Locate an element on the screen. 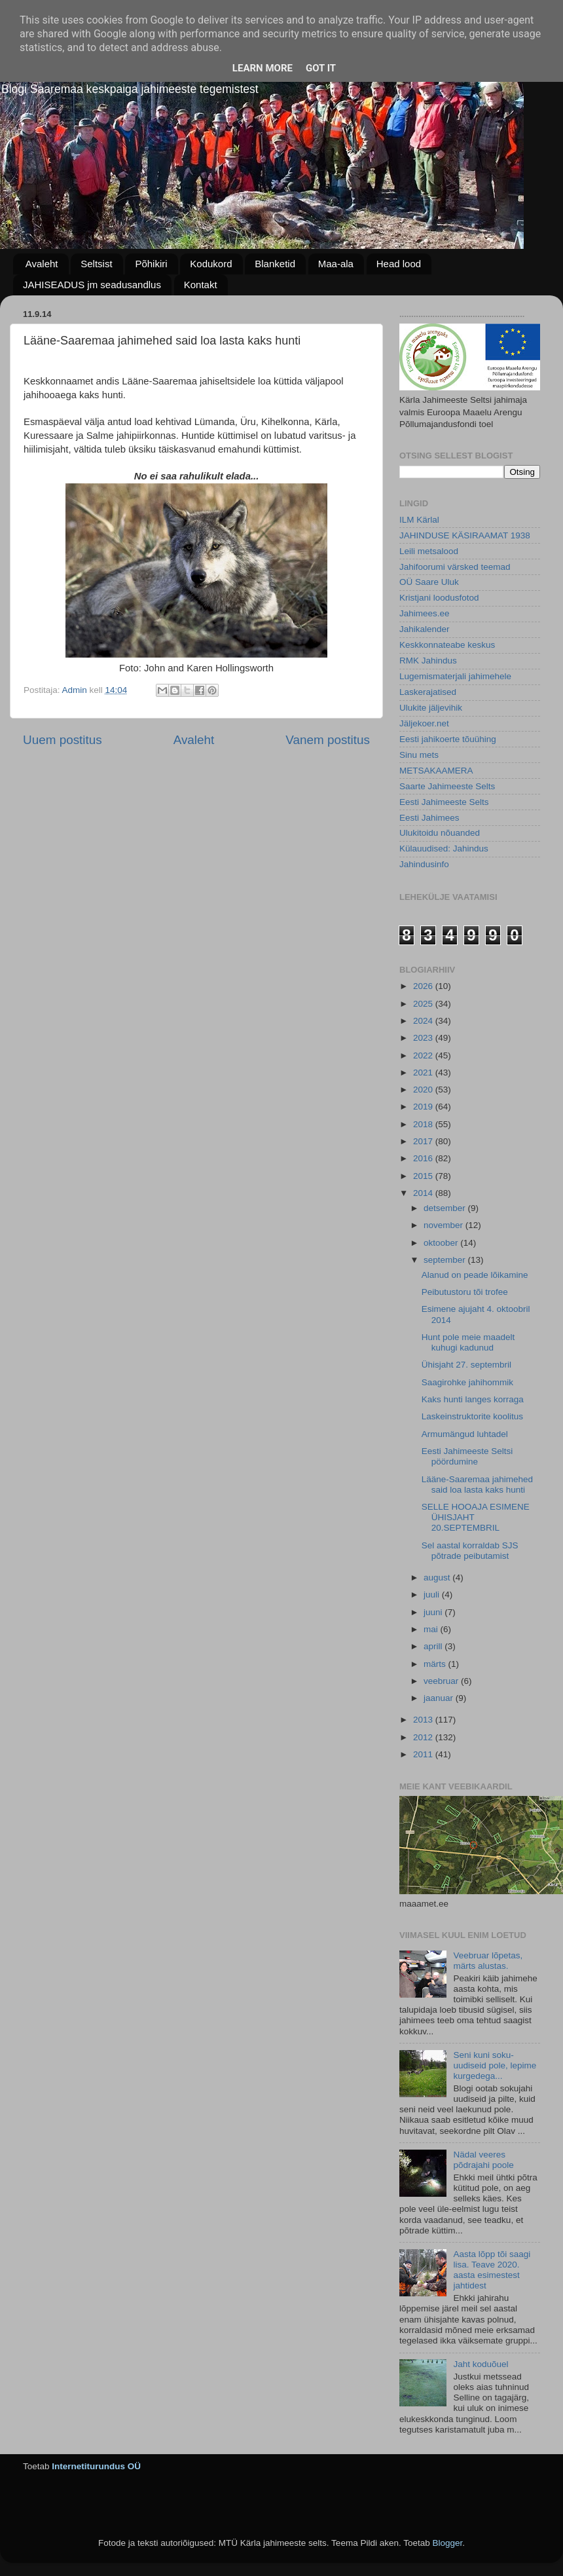 Image resolution: width=563 pixels, height=2576 pixels. Seni kuni soku-uudiseid pole, lepime kurgedega... is located at coordinates (494, 2065).